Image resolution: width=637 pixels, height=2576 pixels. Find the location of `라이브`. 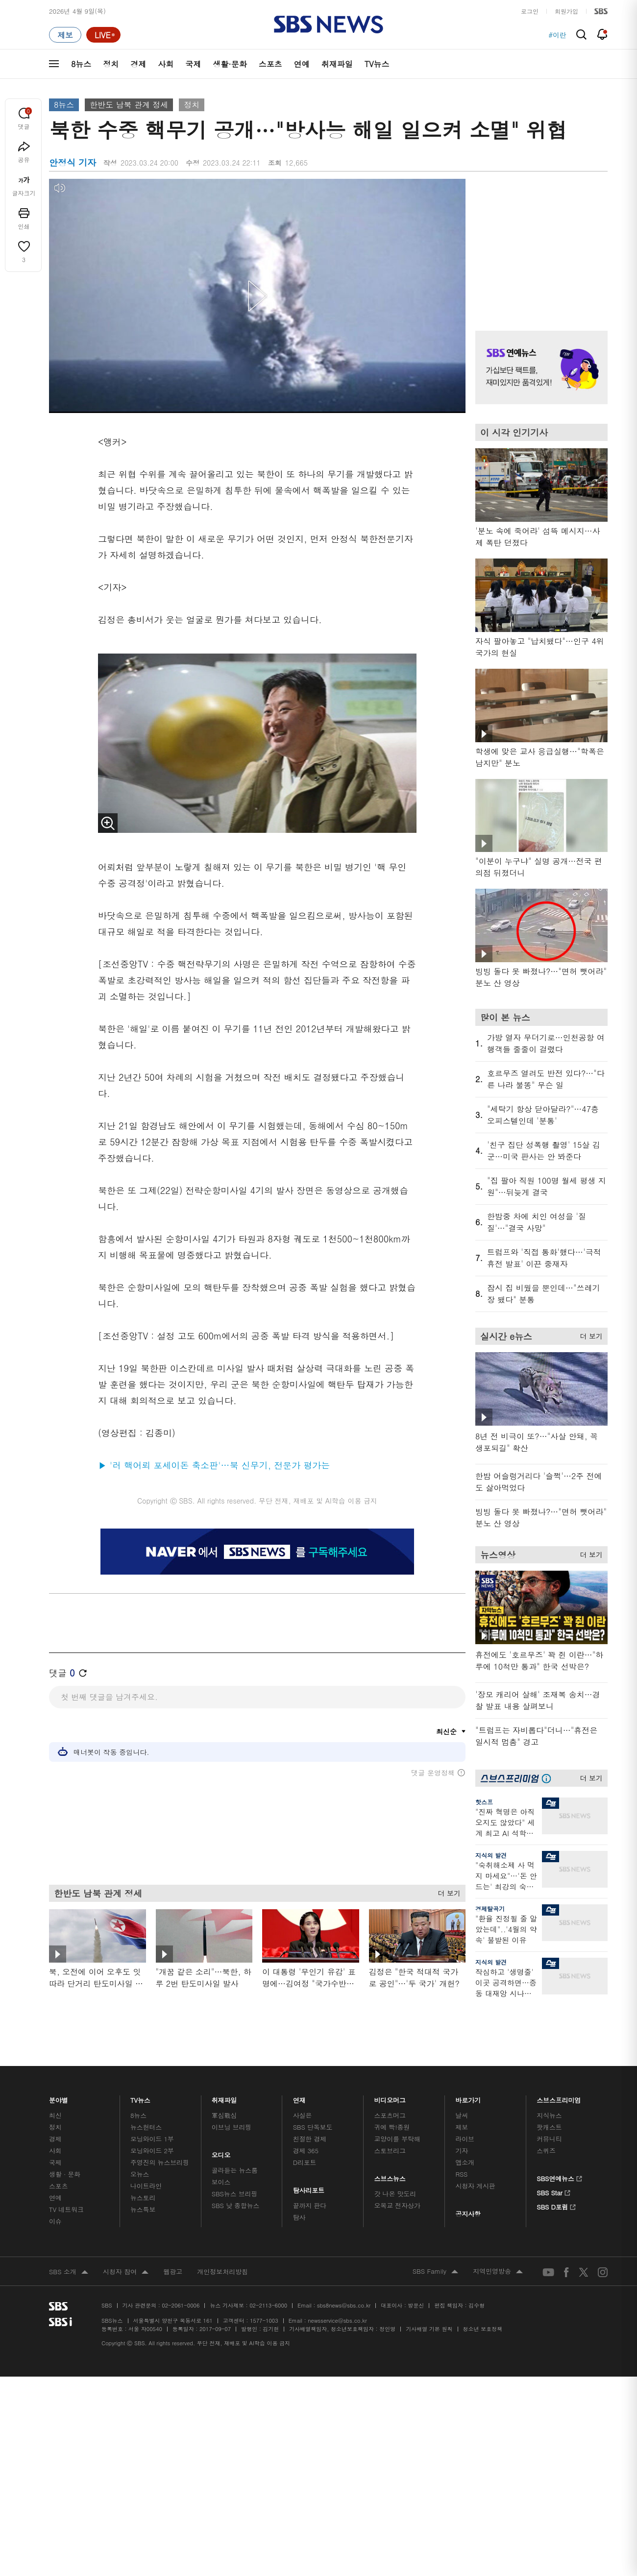

라이브 is located at coordinates (464, 2138).